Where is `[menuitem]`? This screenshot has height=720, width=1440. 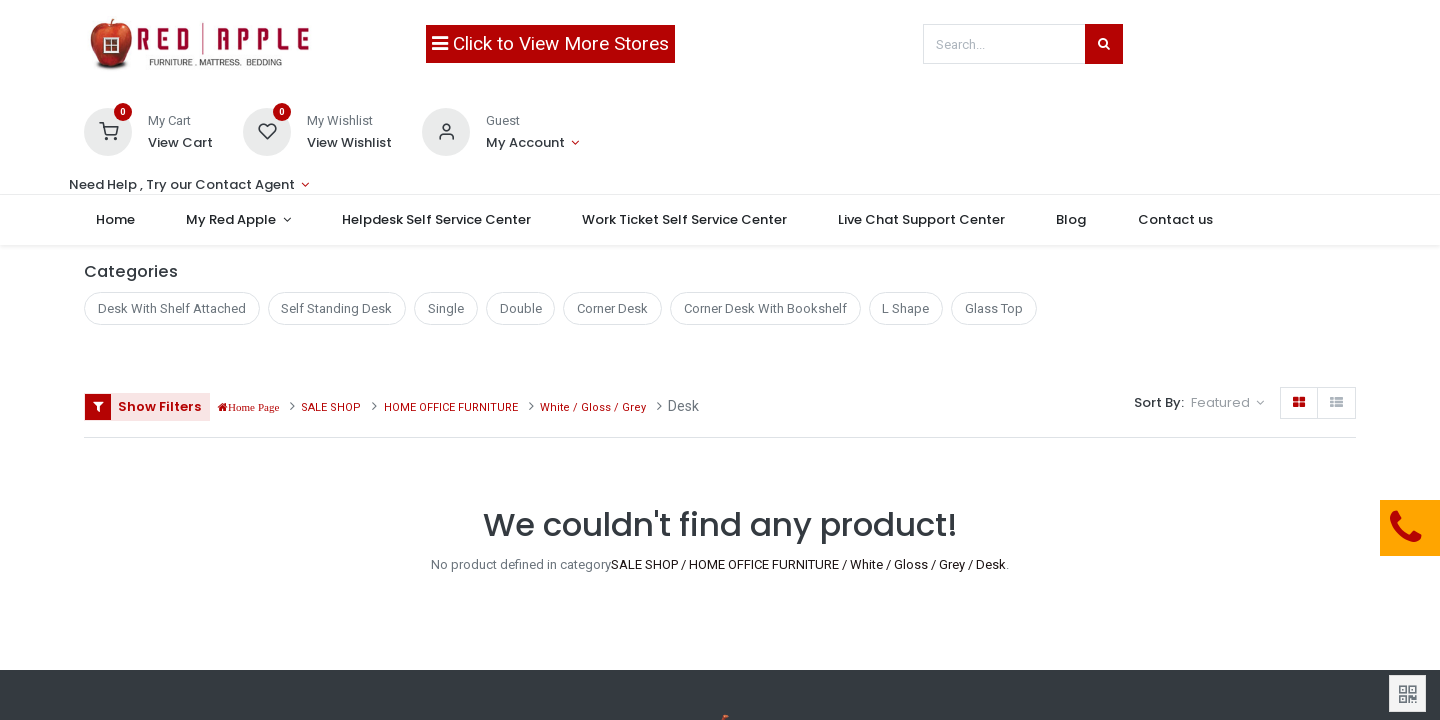
[menuitem] is located at coordinates (129, 220).